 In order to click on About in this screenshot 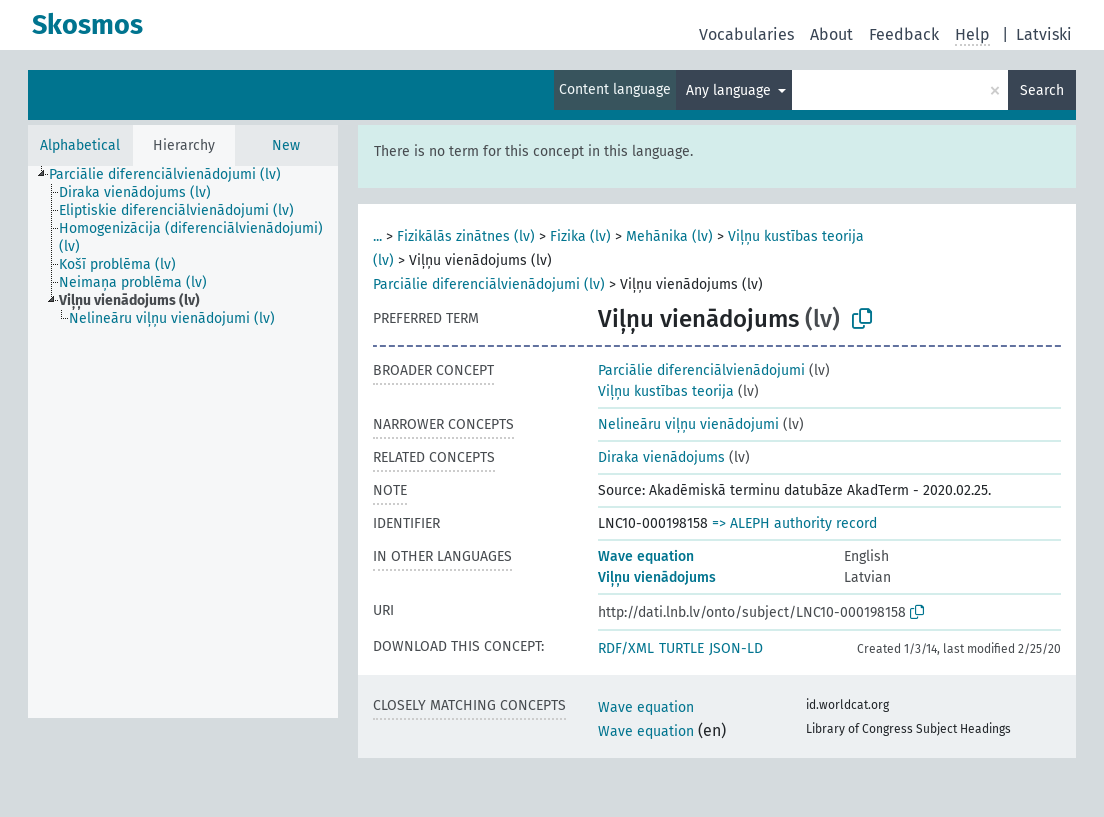, I will do `click(831, 34)`.